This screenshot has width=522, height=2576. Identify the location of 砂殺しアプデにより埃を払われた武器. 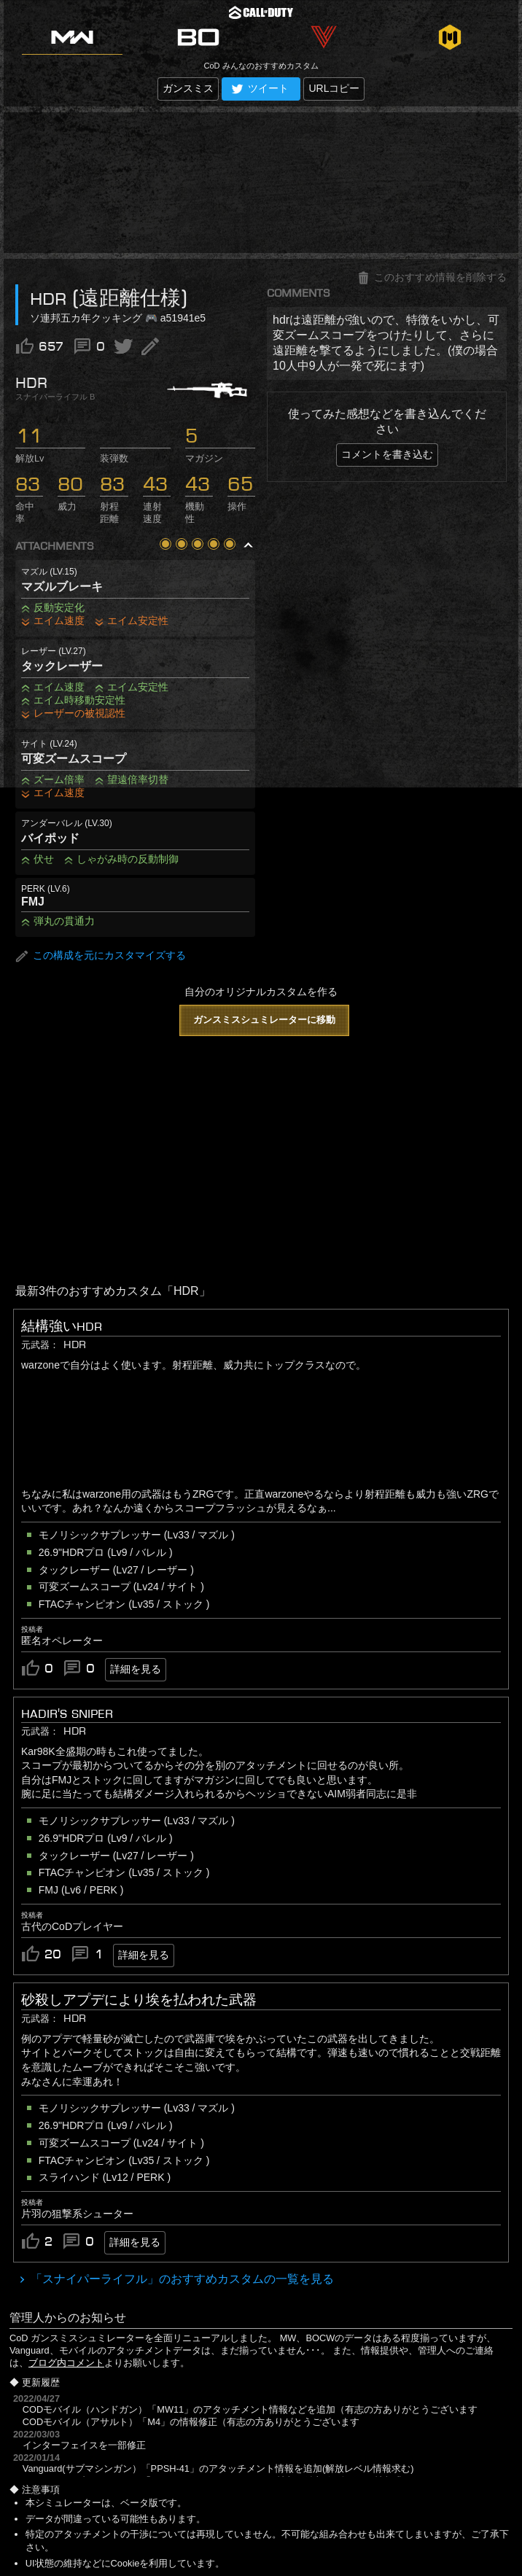
(139, 2000).